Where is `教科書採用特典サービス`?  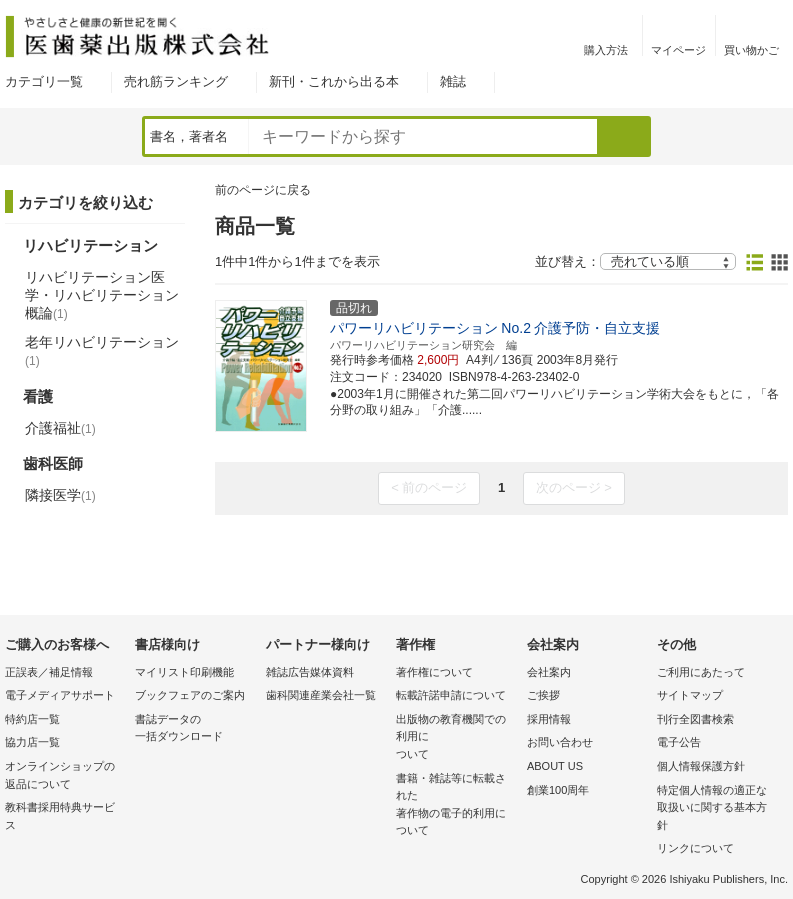 教科書採用特典サービス is located at coordinates (60, 816).